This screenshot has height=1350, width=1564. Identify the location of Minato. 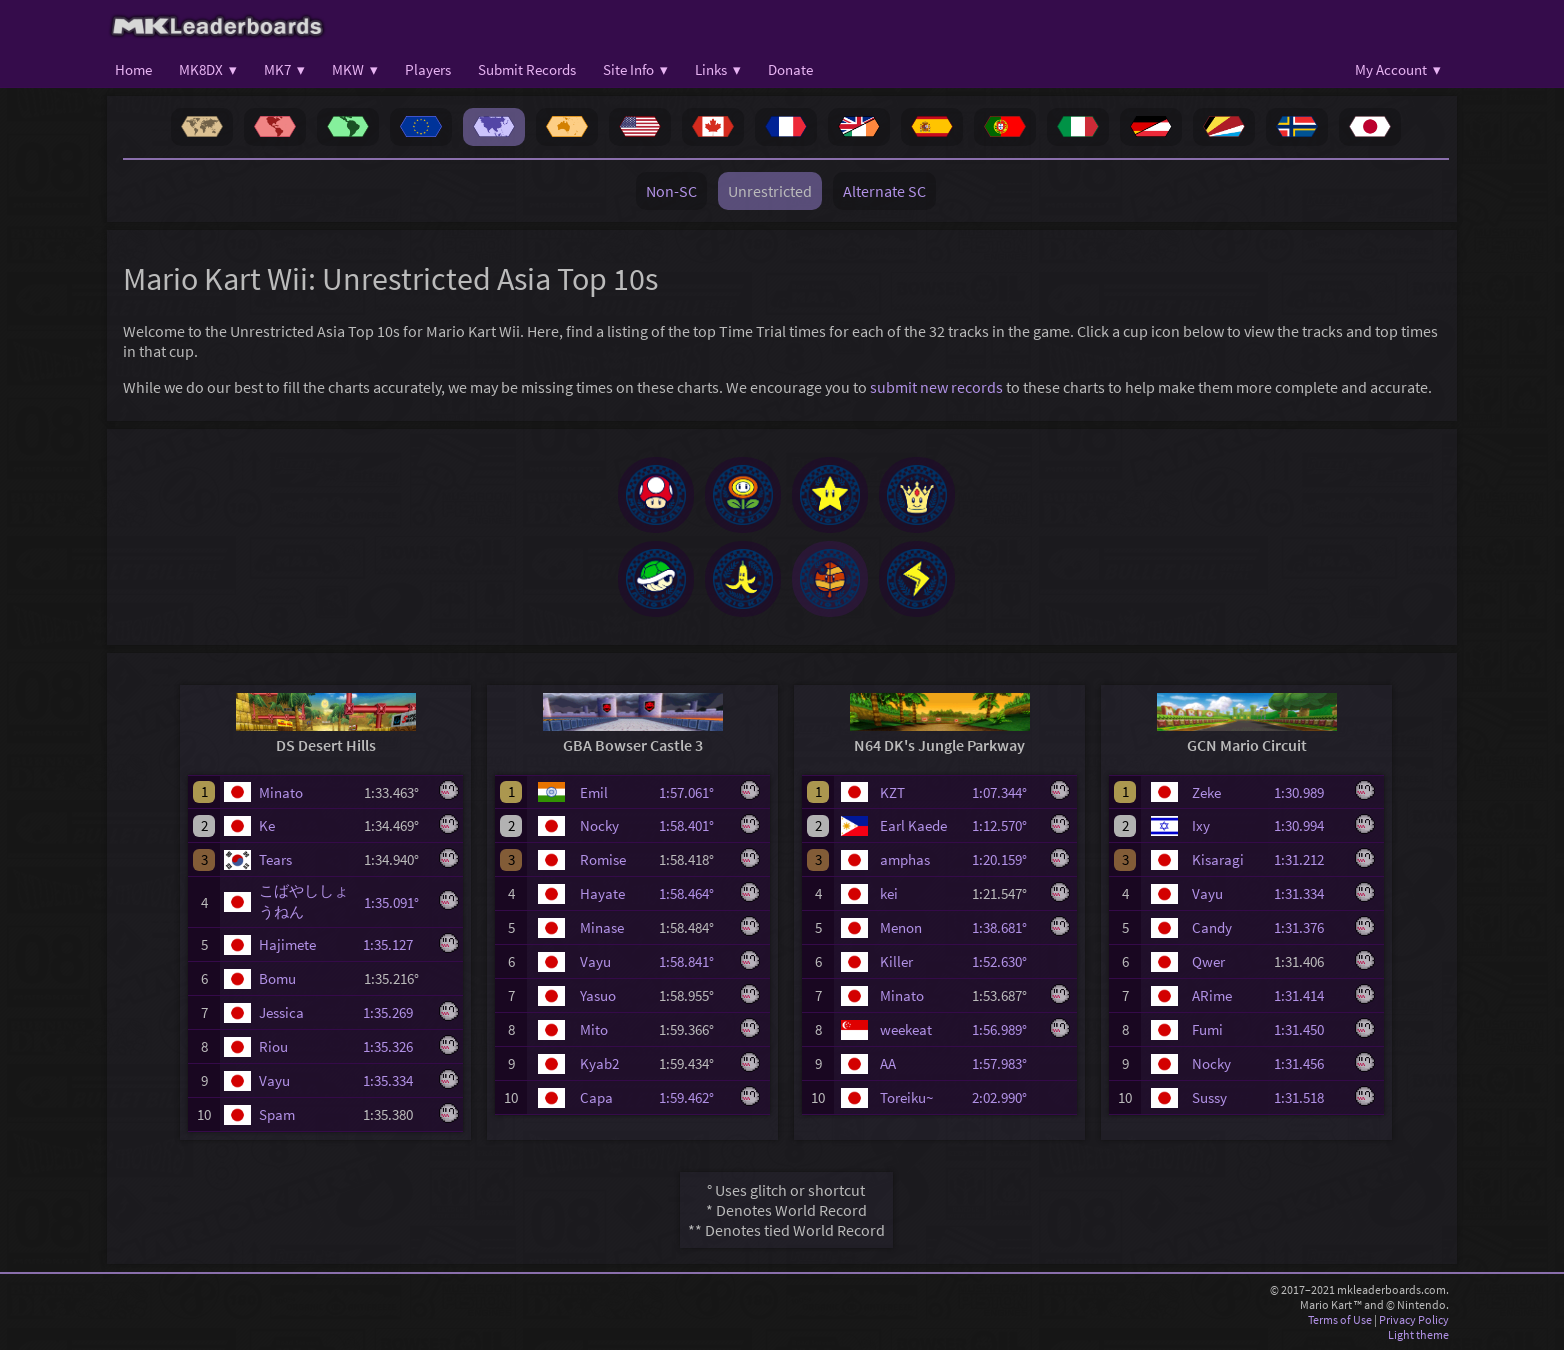
(281, 792).